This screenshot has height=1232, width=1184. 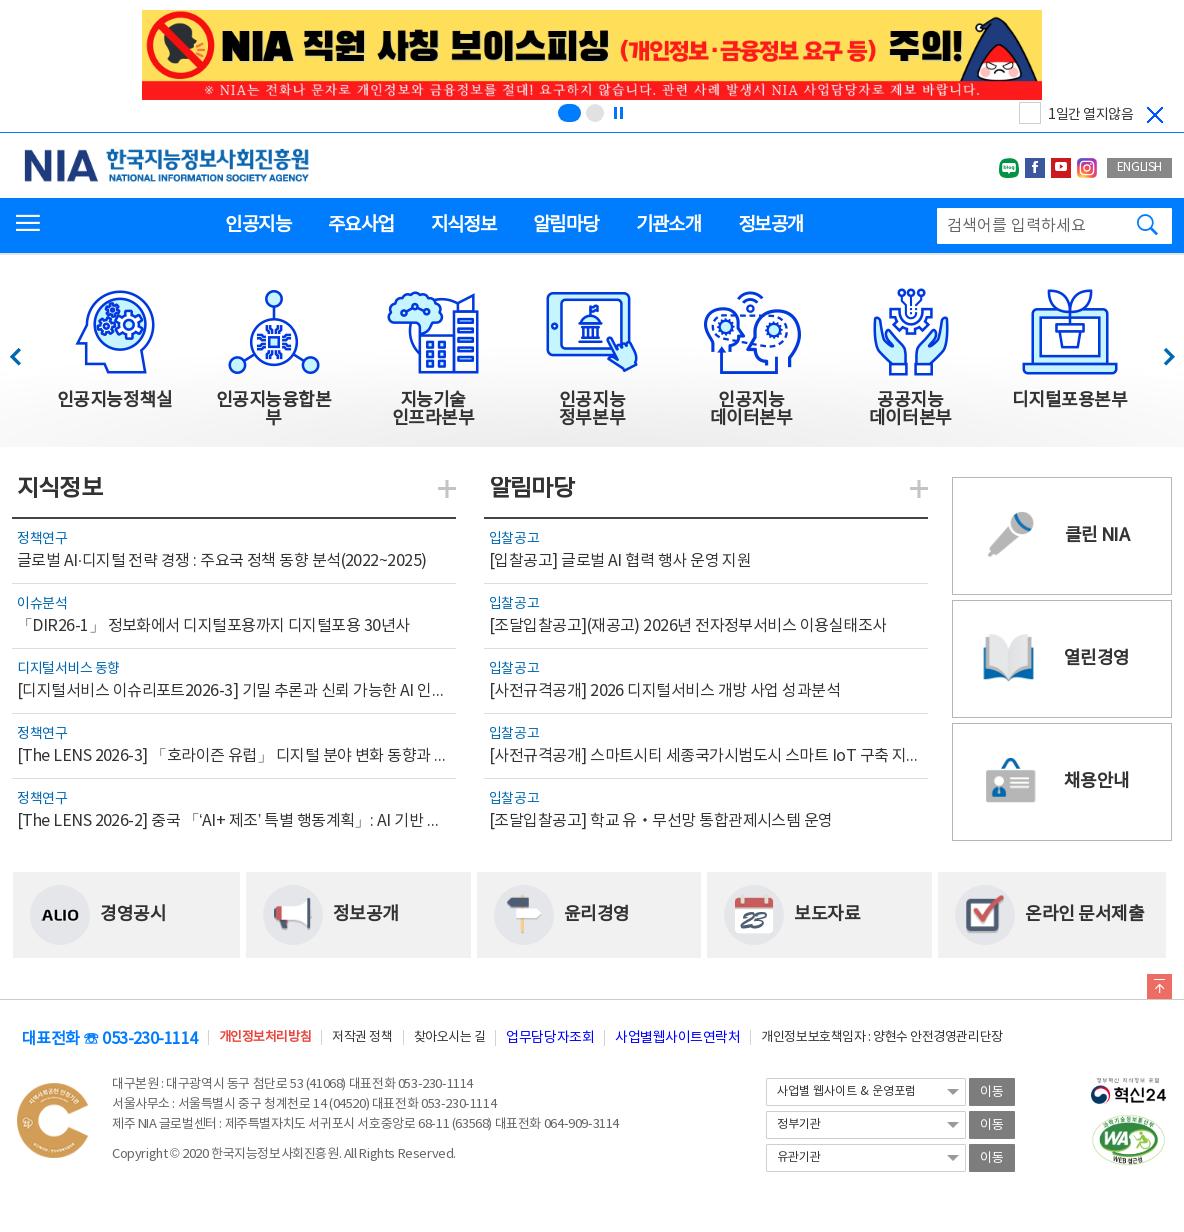 I want to click on 이동, so click(x=992, y=1092).